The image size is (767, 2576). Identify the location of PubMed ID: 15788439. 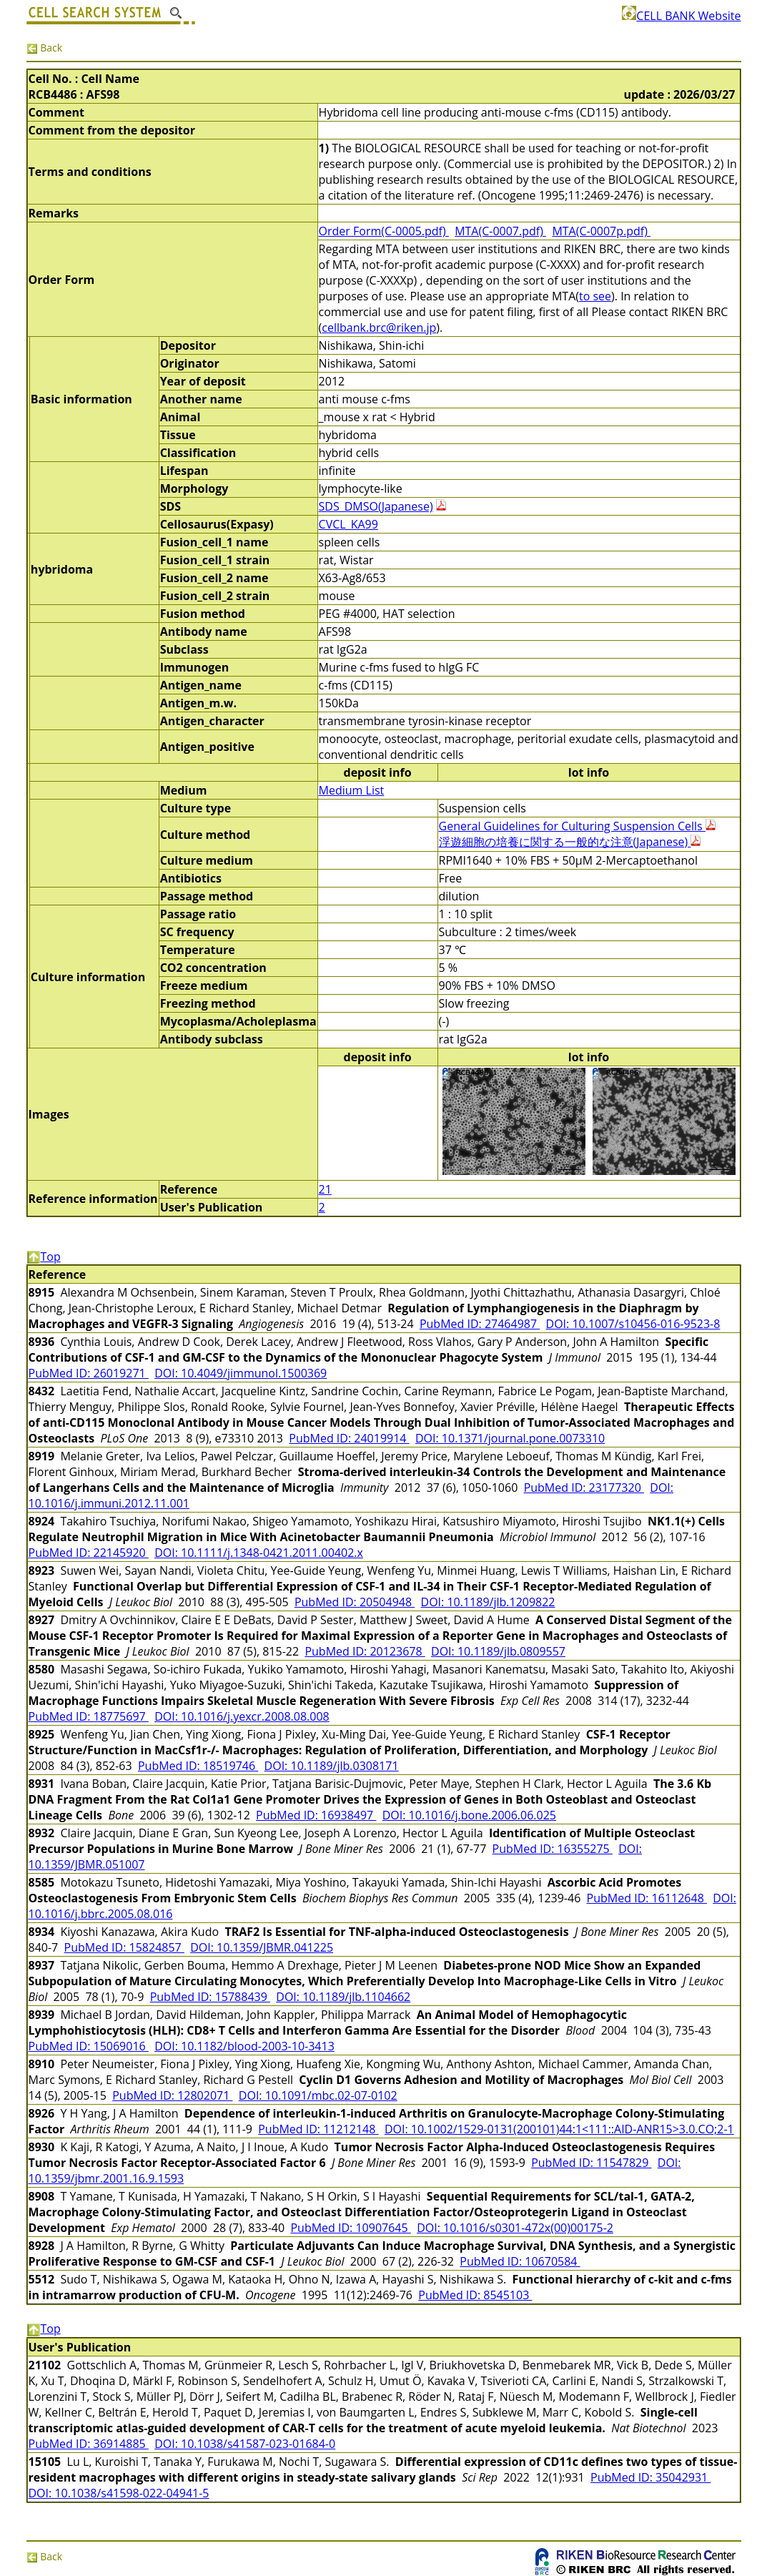
(210, 1997).